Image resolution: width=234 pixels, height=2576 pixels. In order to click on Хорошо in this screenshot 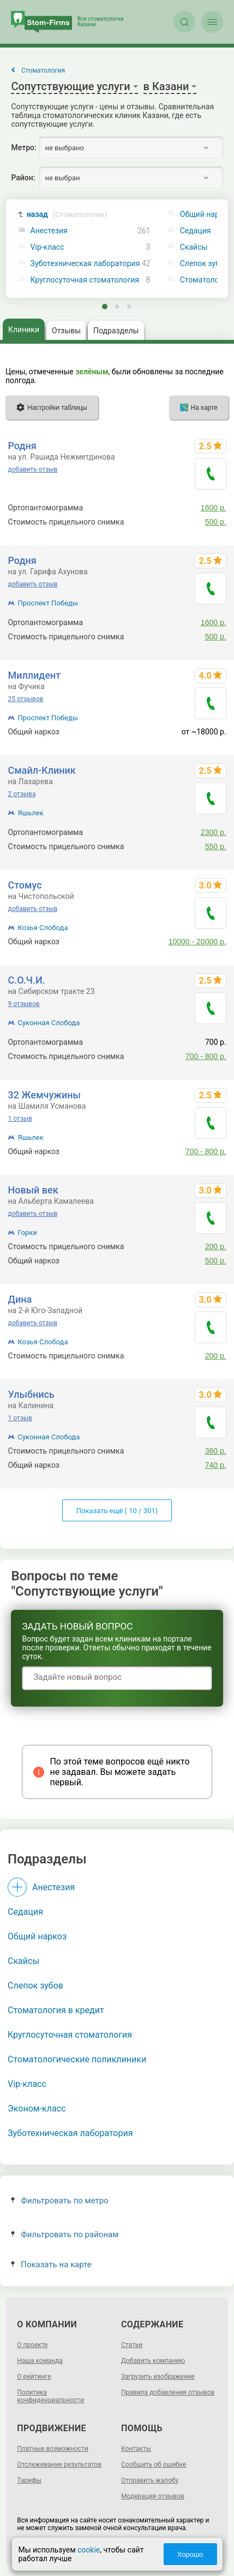, I will do `click(190, 2554)`.